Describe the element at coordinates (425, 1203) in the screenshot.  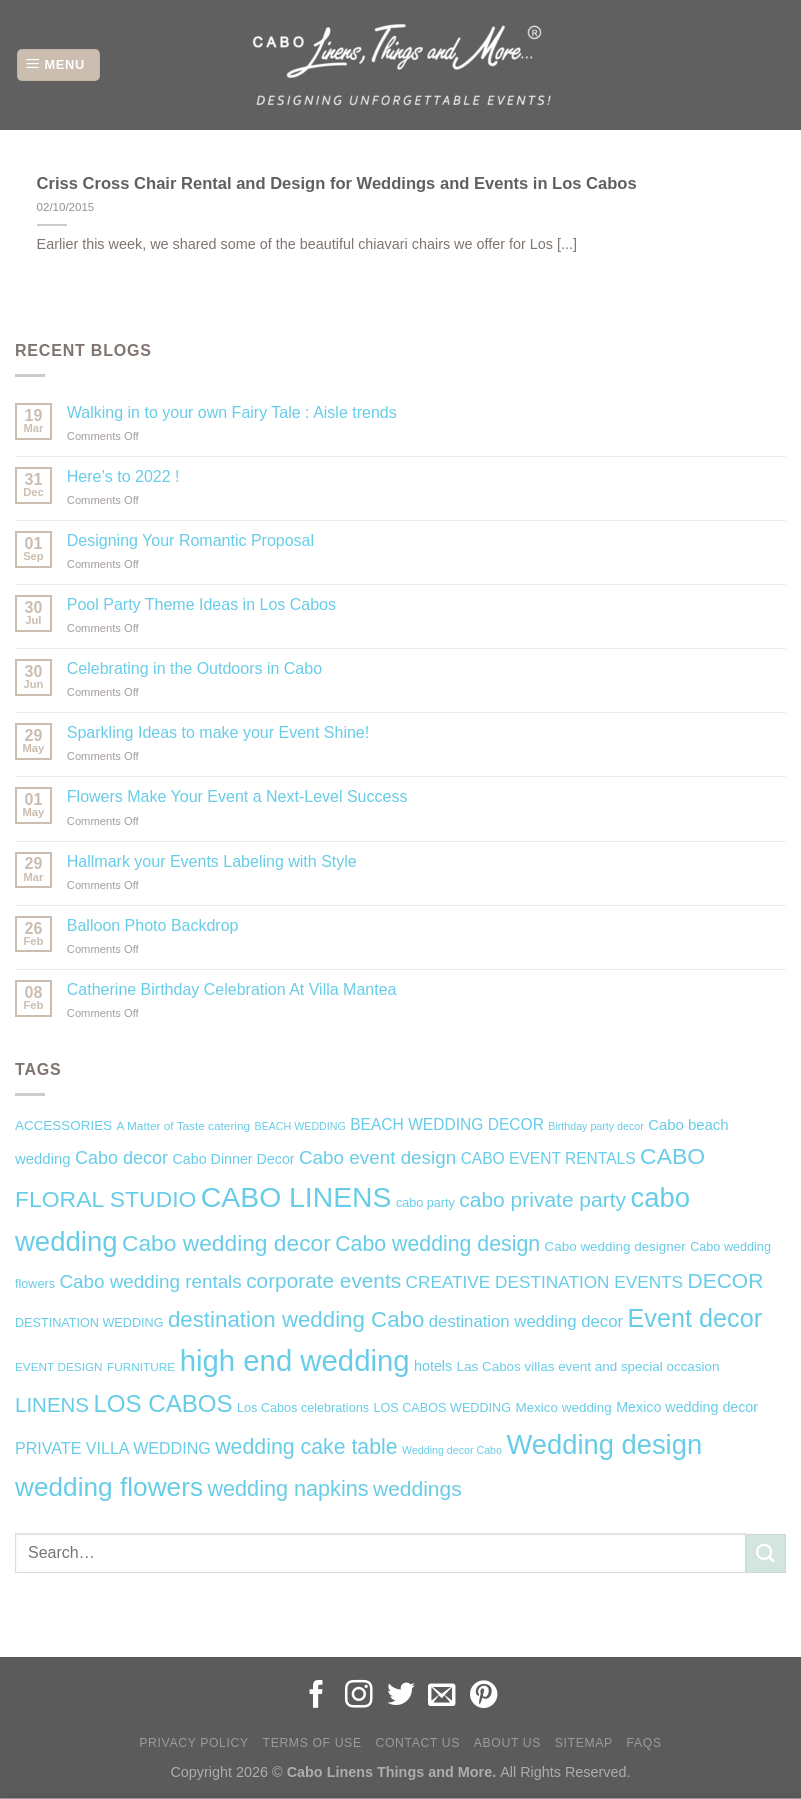
I see `cabo party [cabo party (7 items)]` at that location.